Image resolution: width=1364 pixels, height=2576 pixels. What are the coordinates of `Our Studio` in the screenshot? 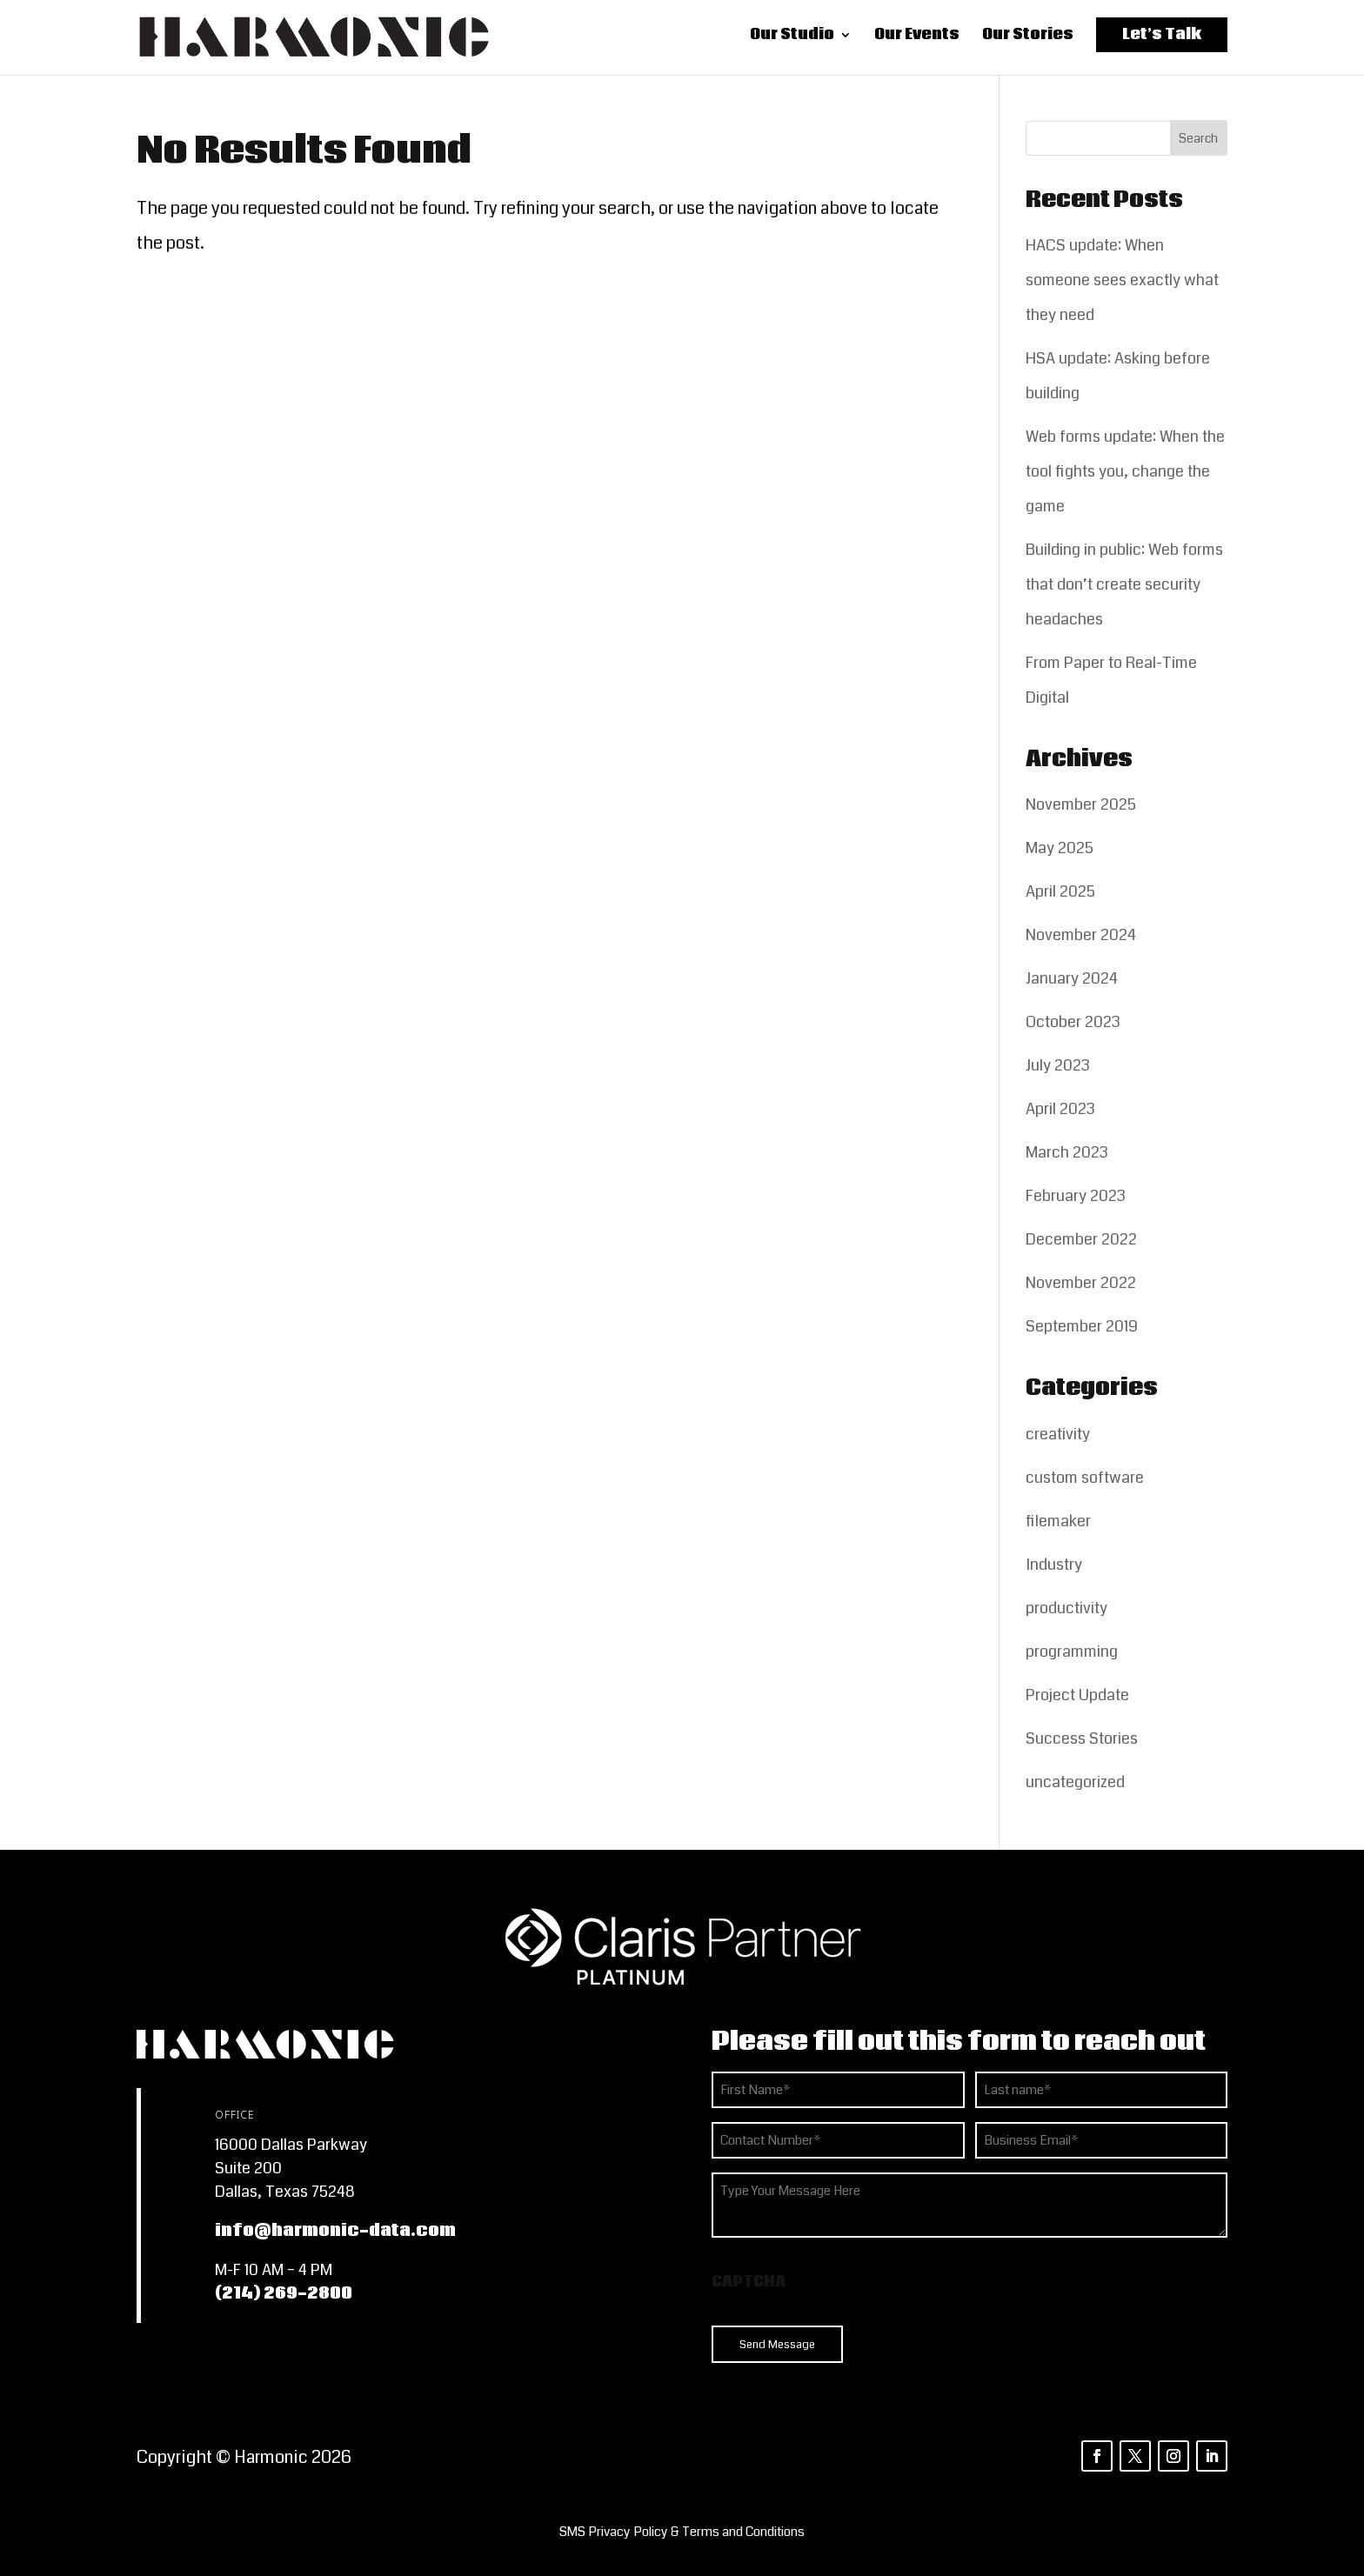 It's located at (792, 39).